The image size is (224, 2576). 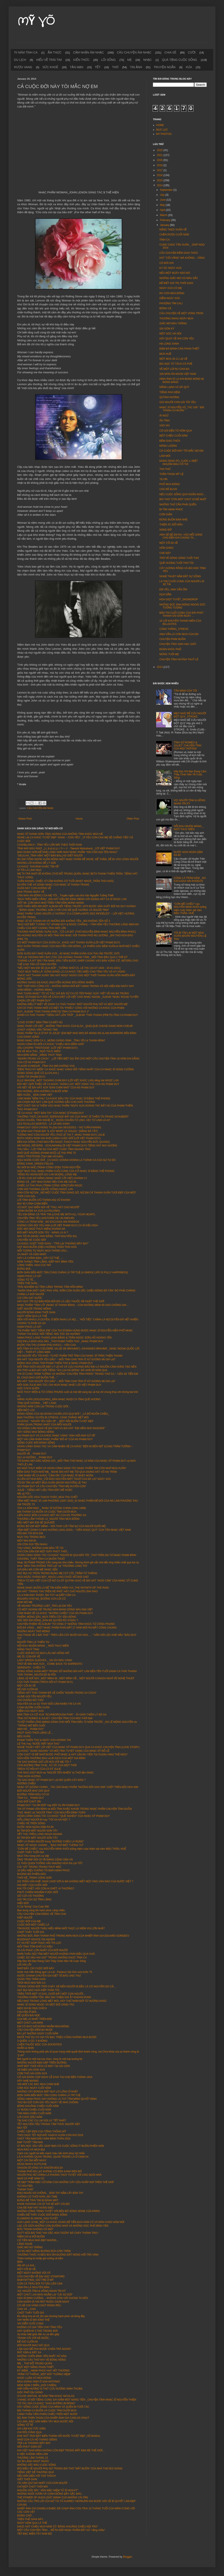 I want to click on NGÀY XƯA CÓ MẸ, so click(x=170, y=288).